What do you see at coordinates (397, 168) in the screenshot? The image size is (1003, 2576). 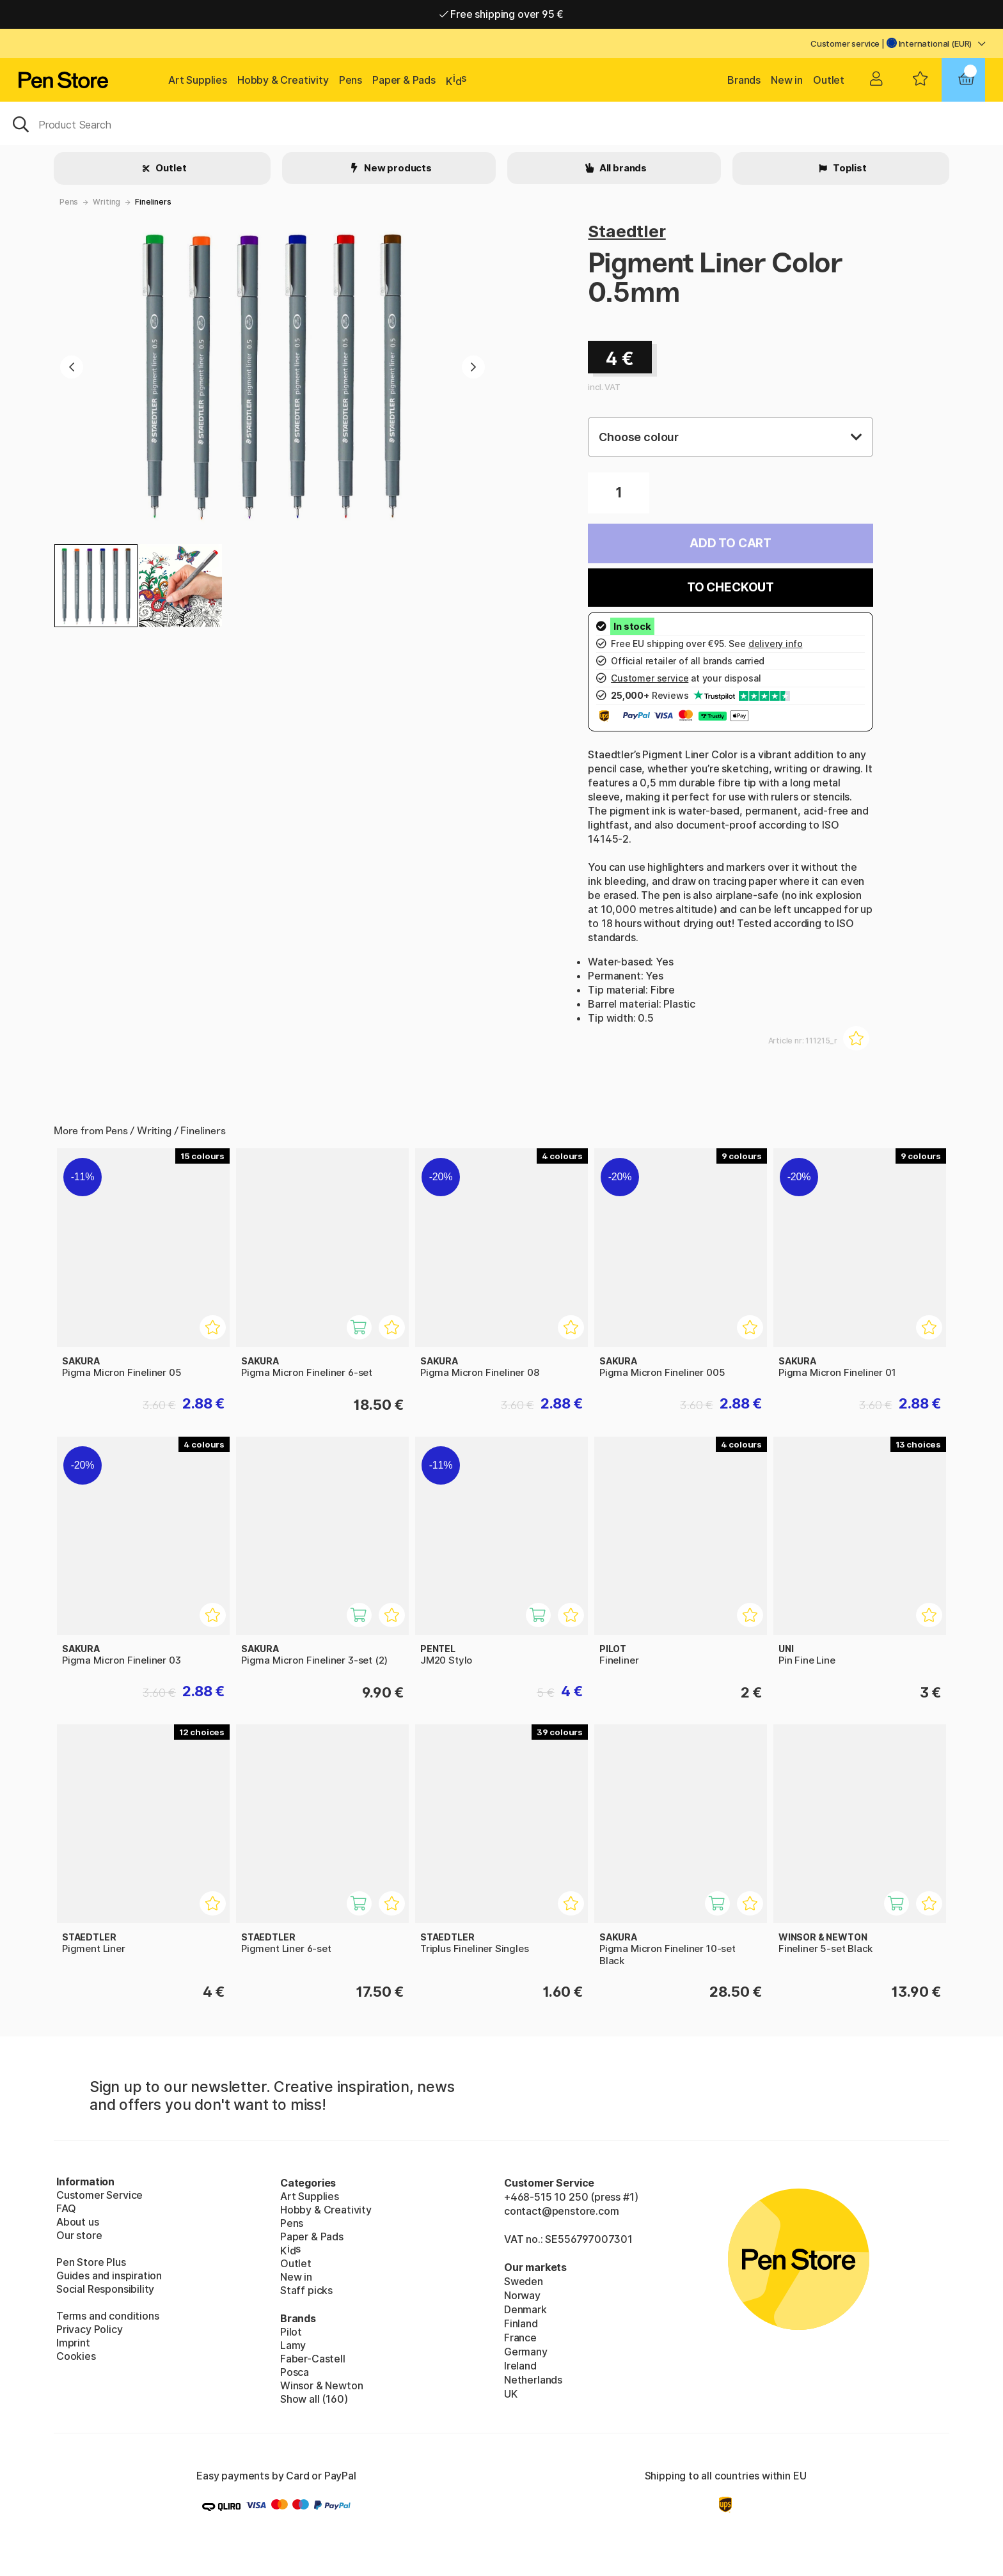 I see `New products` at bounding box center [397, 168].